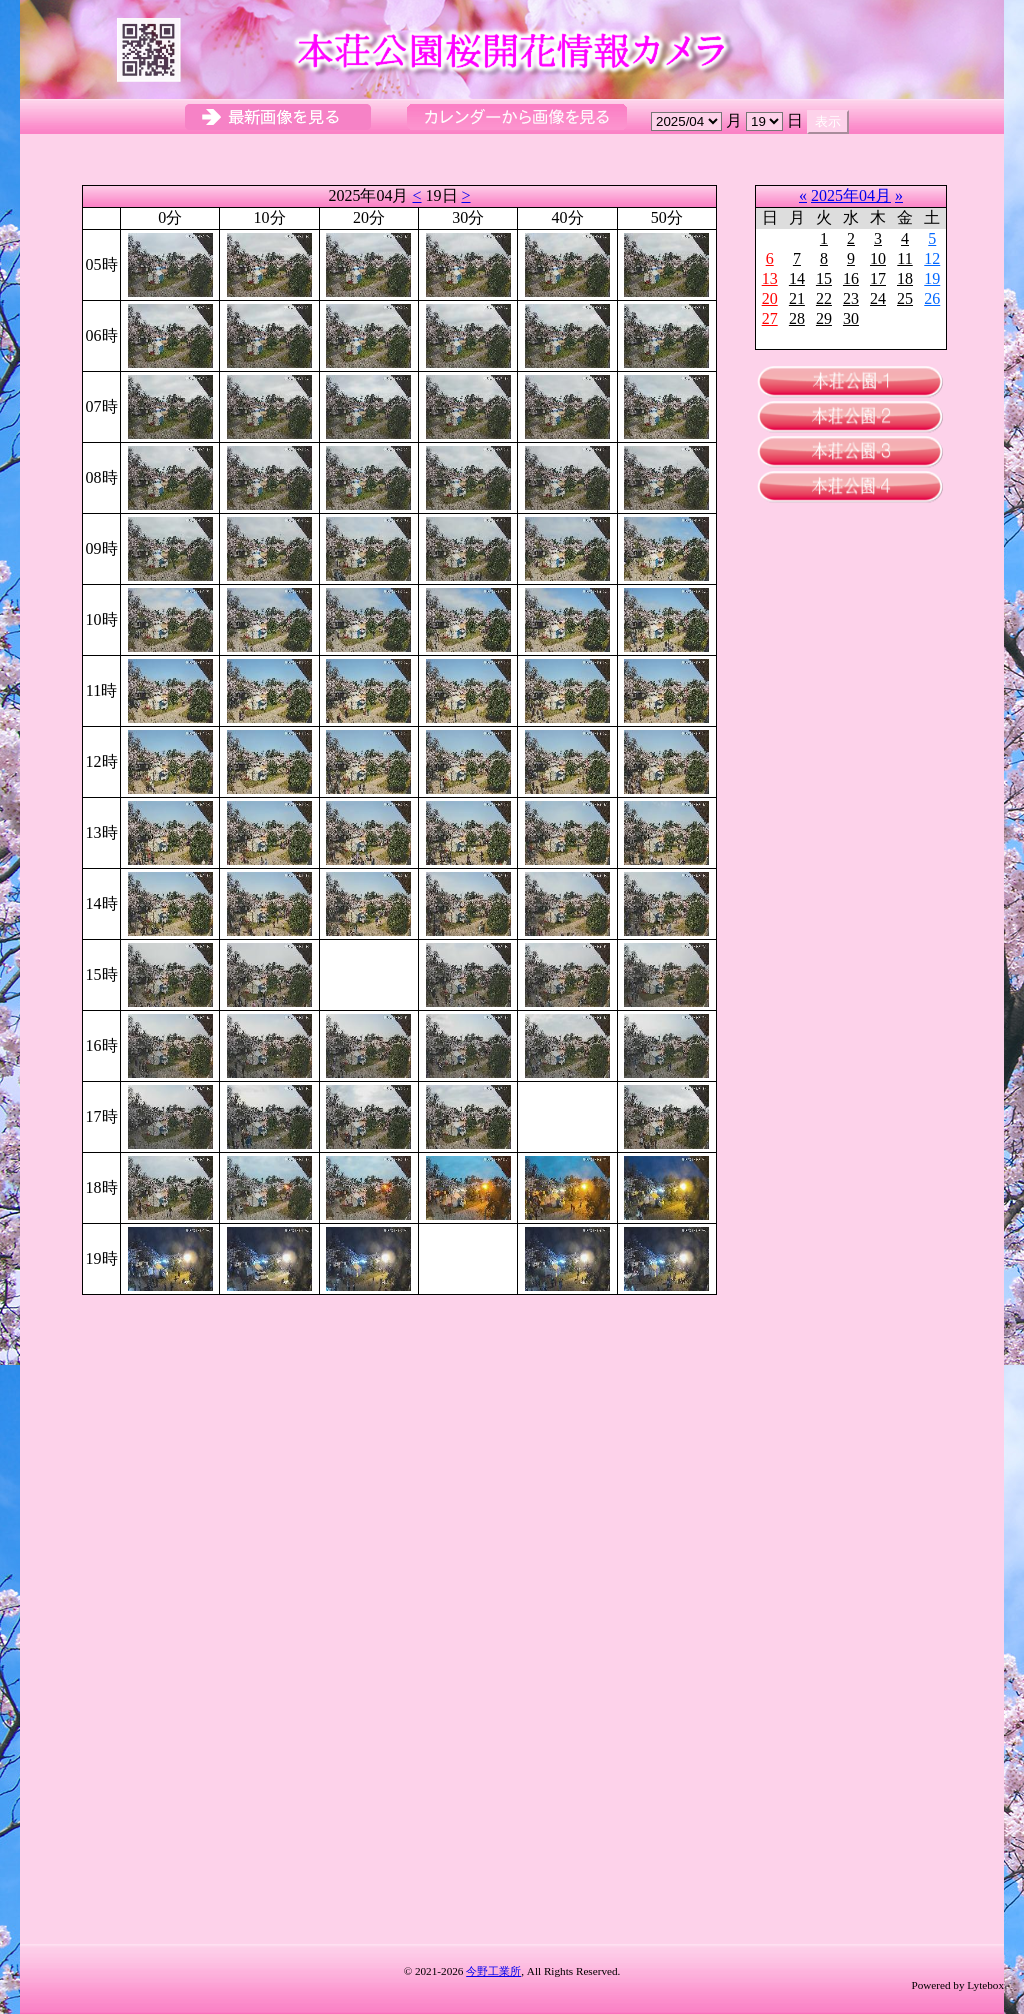 The image size is (1024, 2014). What do you see at coordinates (770, 278) in the screenshot?
I see `13` at bounding box center [770, 278].